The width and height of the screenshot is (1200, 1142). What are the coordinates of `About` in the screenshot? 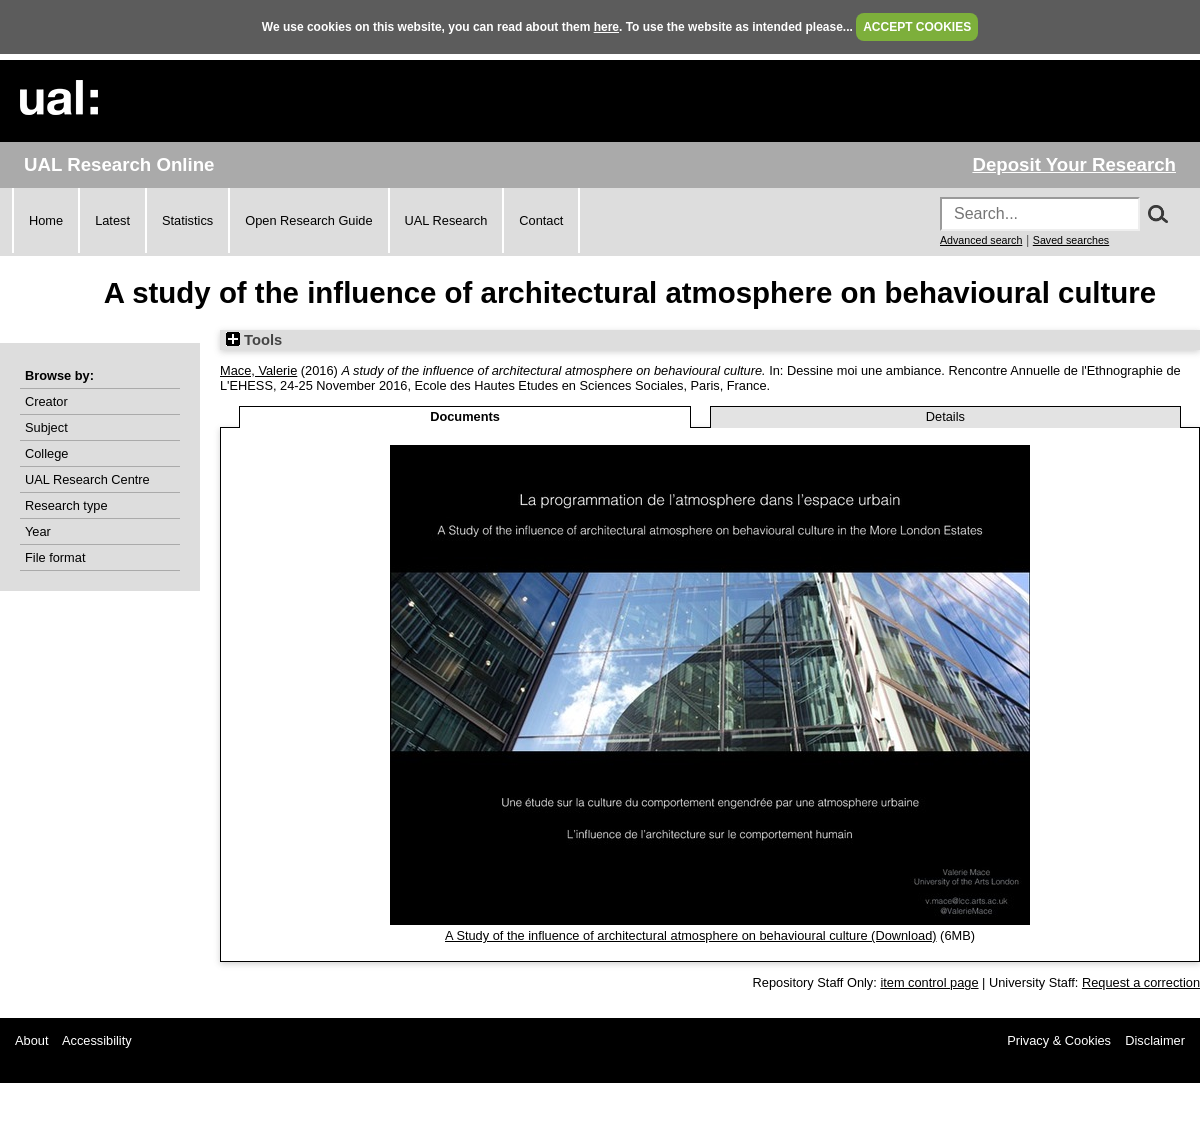 It's located at (31, 1040).